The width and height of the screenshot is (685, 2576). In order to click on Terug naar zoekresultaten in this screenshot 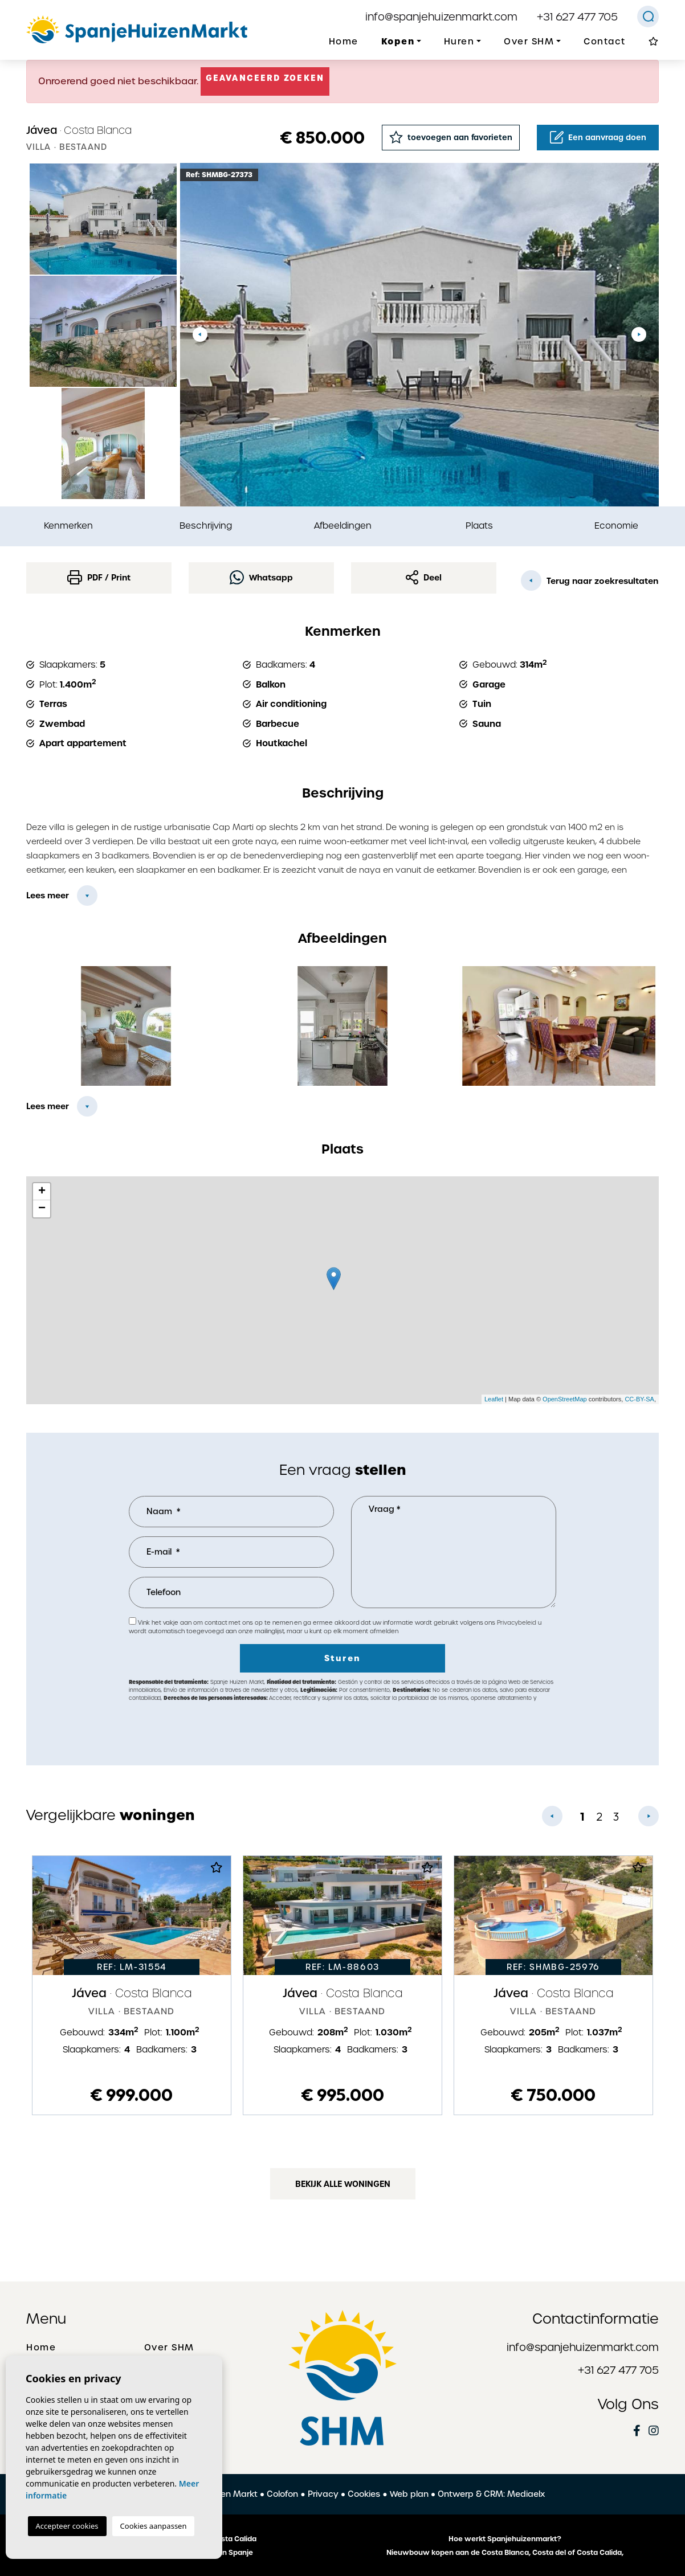, I will do `click(589, 580)`.